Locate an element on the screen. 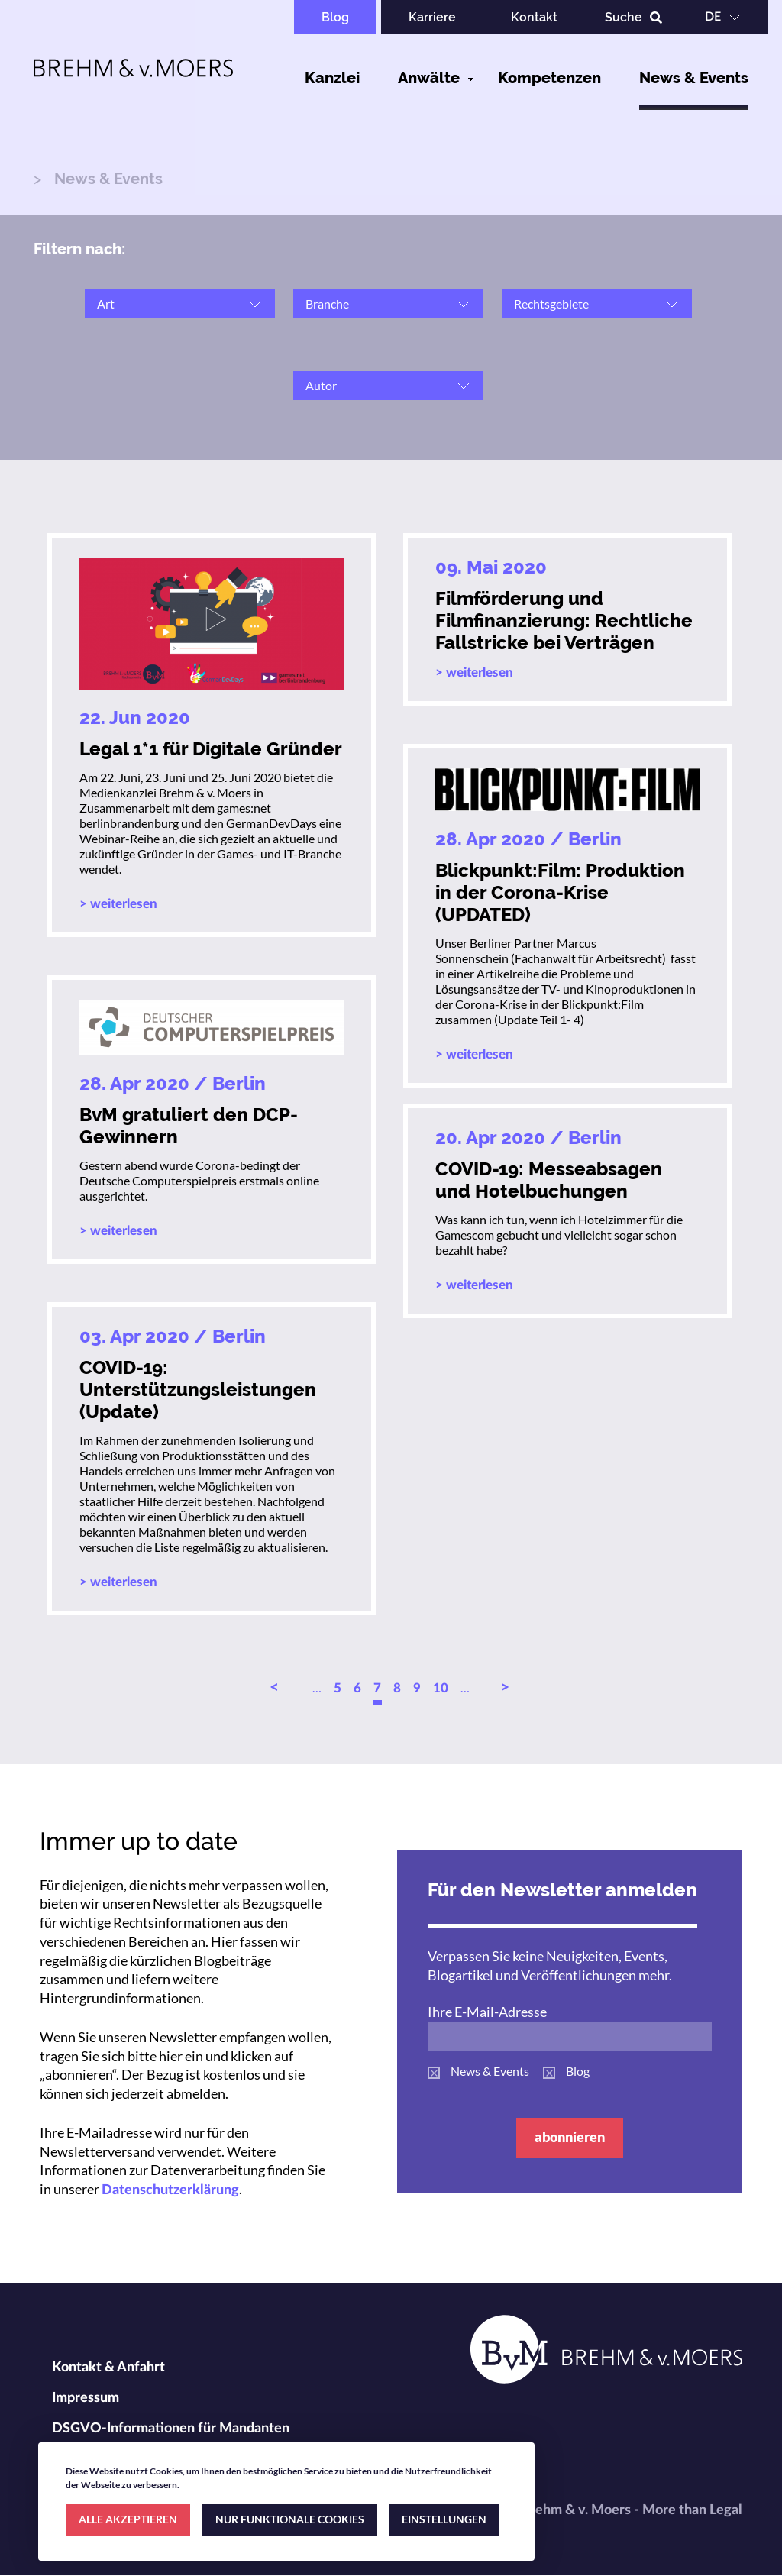 Image resolution: width=782 pixels, height=2576 pixels. Kontakt is located at coordinates (534, 17).